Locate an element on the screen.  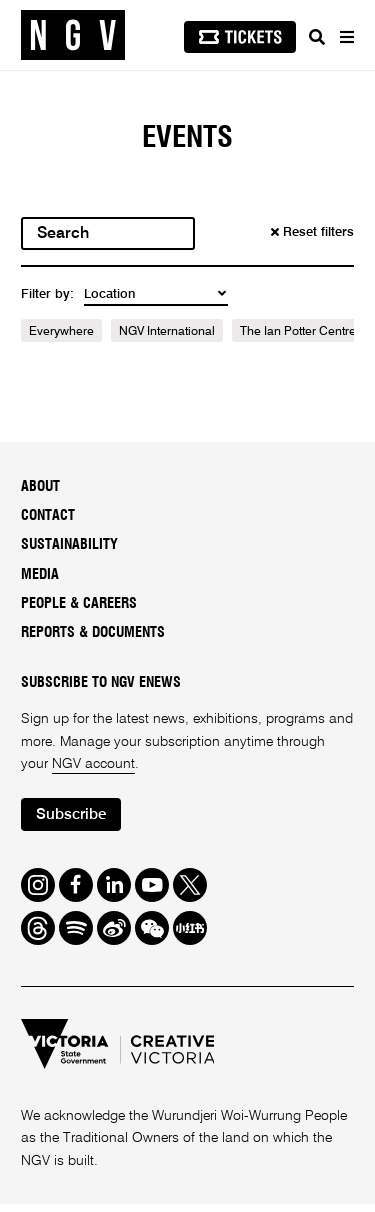
[NGV Home Page] is located at coordinates (73, 35).